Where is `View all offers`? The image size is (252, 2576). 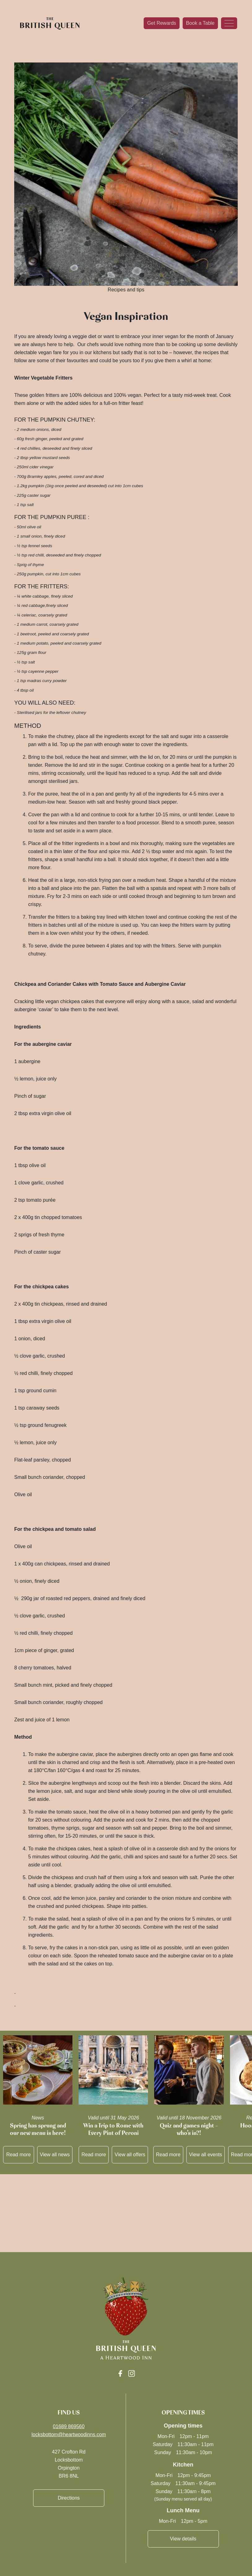 View all offers is located at coordinates (130, 2154).